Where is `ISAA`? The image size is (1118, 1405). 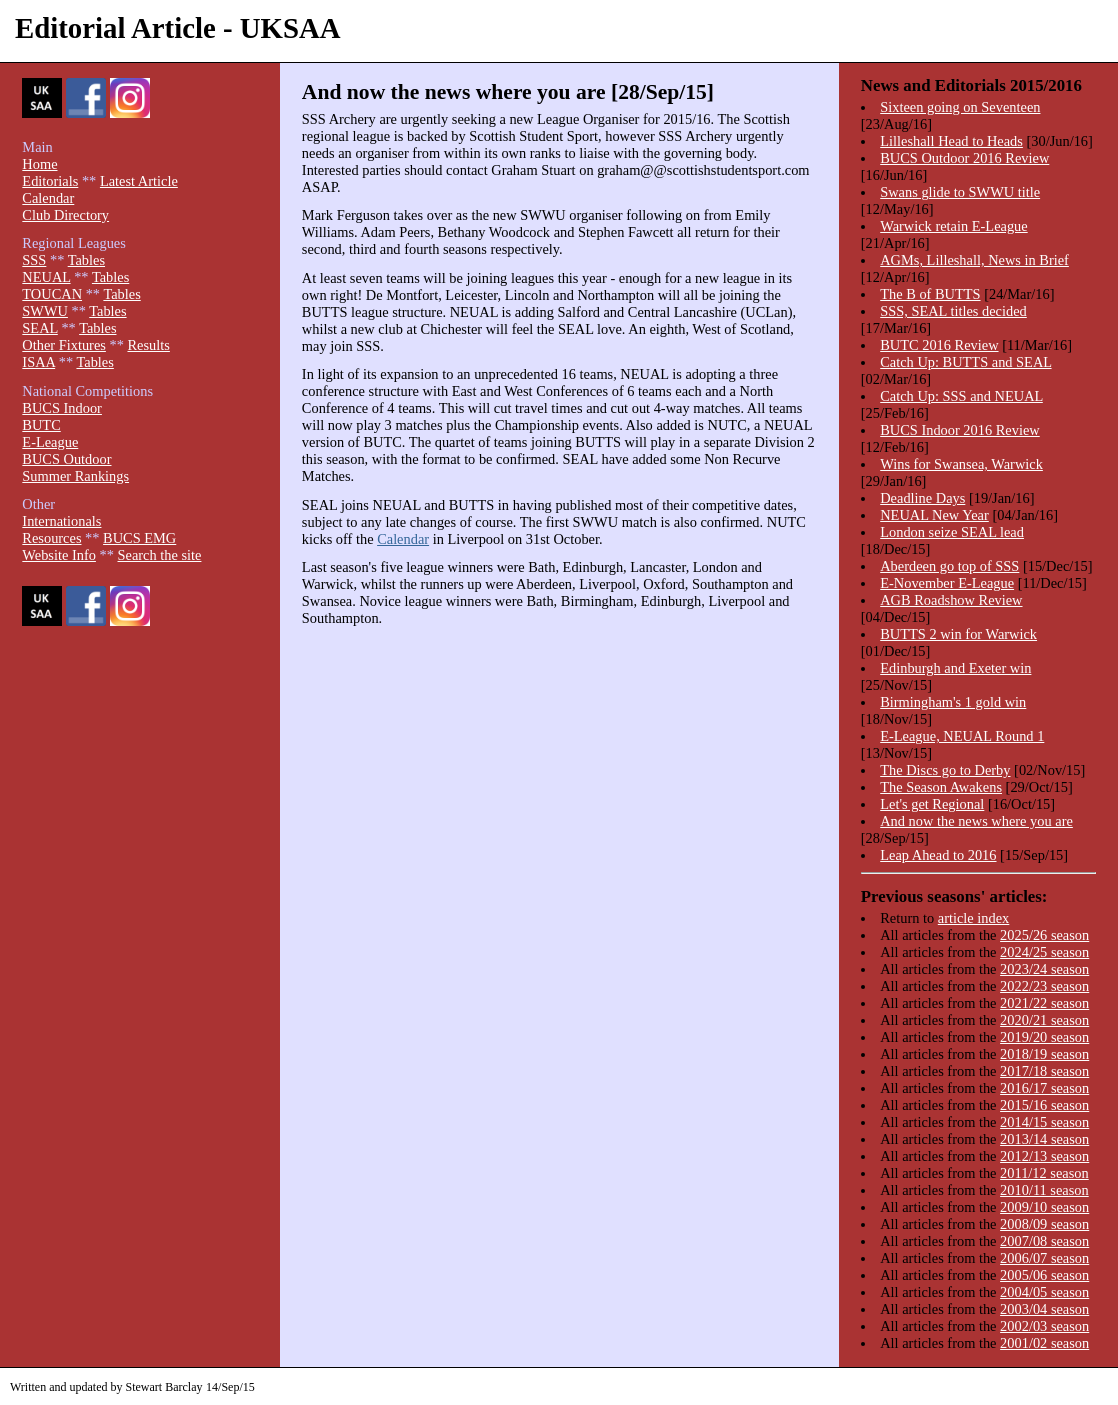
ISAA is located at coordinates (38, 362).